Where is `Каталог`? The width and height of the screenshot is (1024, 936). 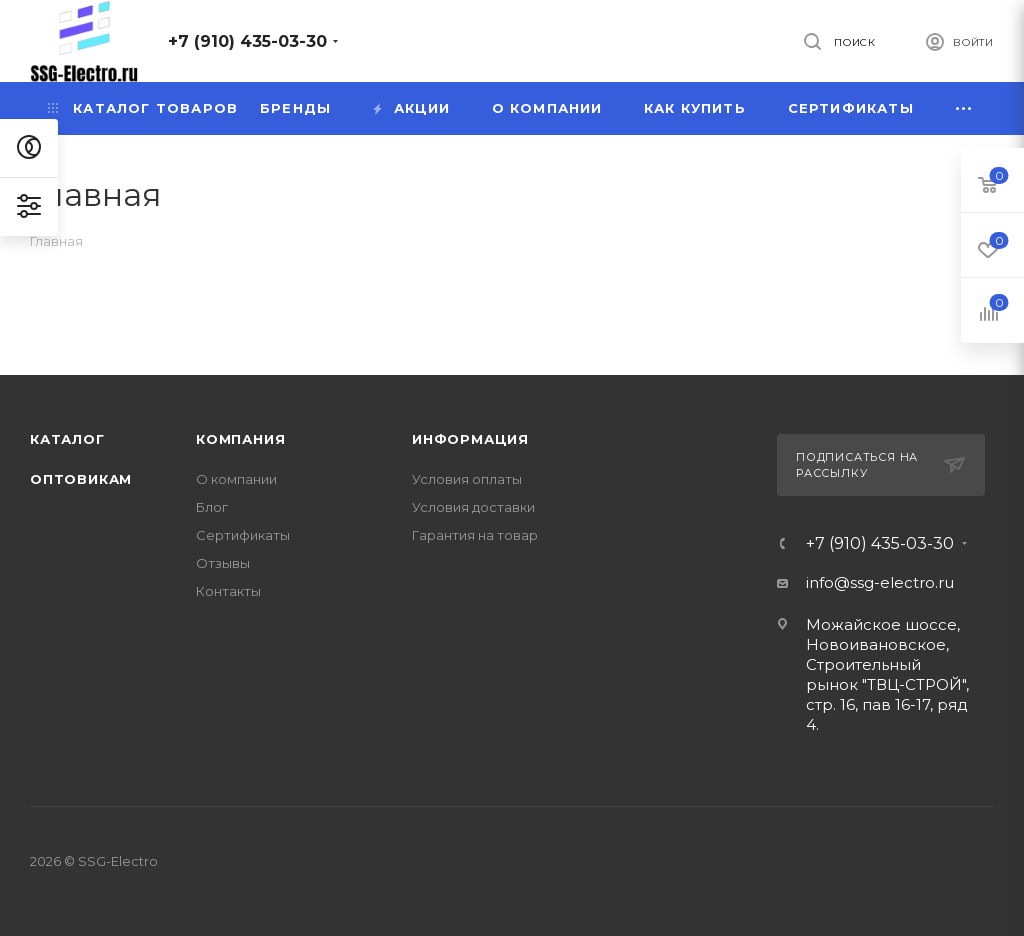 Каталог is located at coordinates (67, 439).